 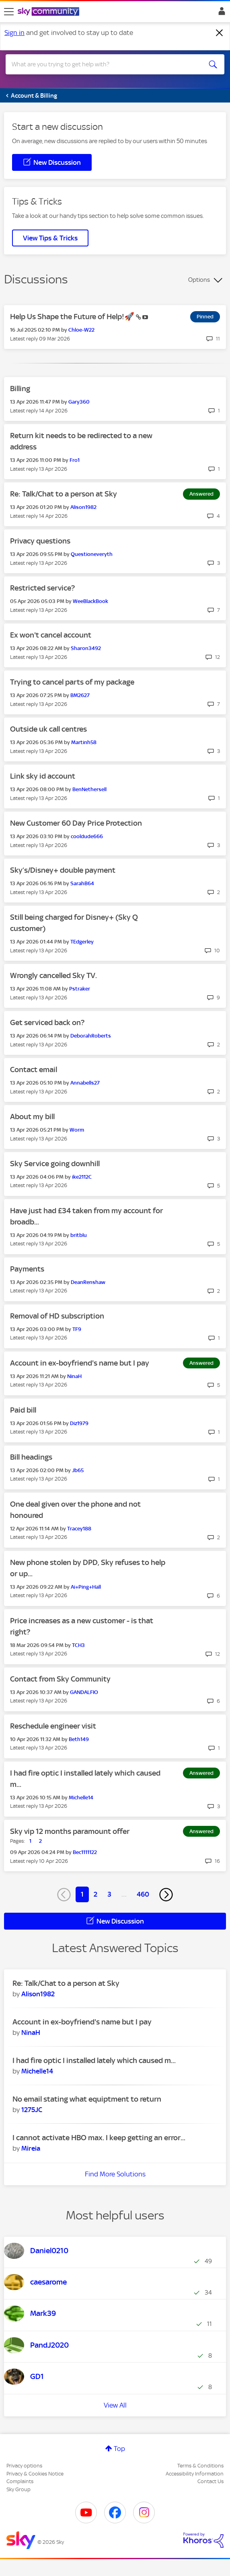 I want to click on [View Profile of Worm], so click(x=77, y=1130).